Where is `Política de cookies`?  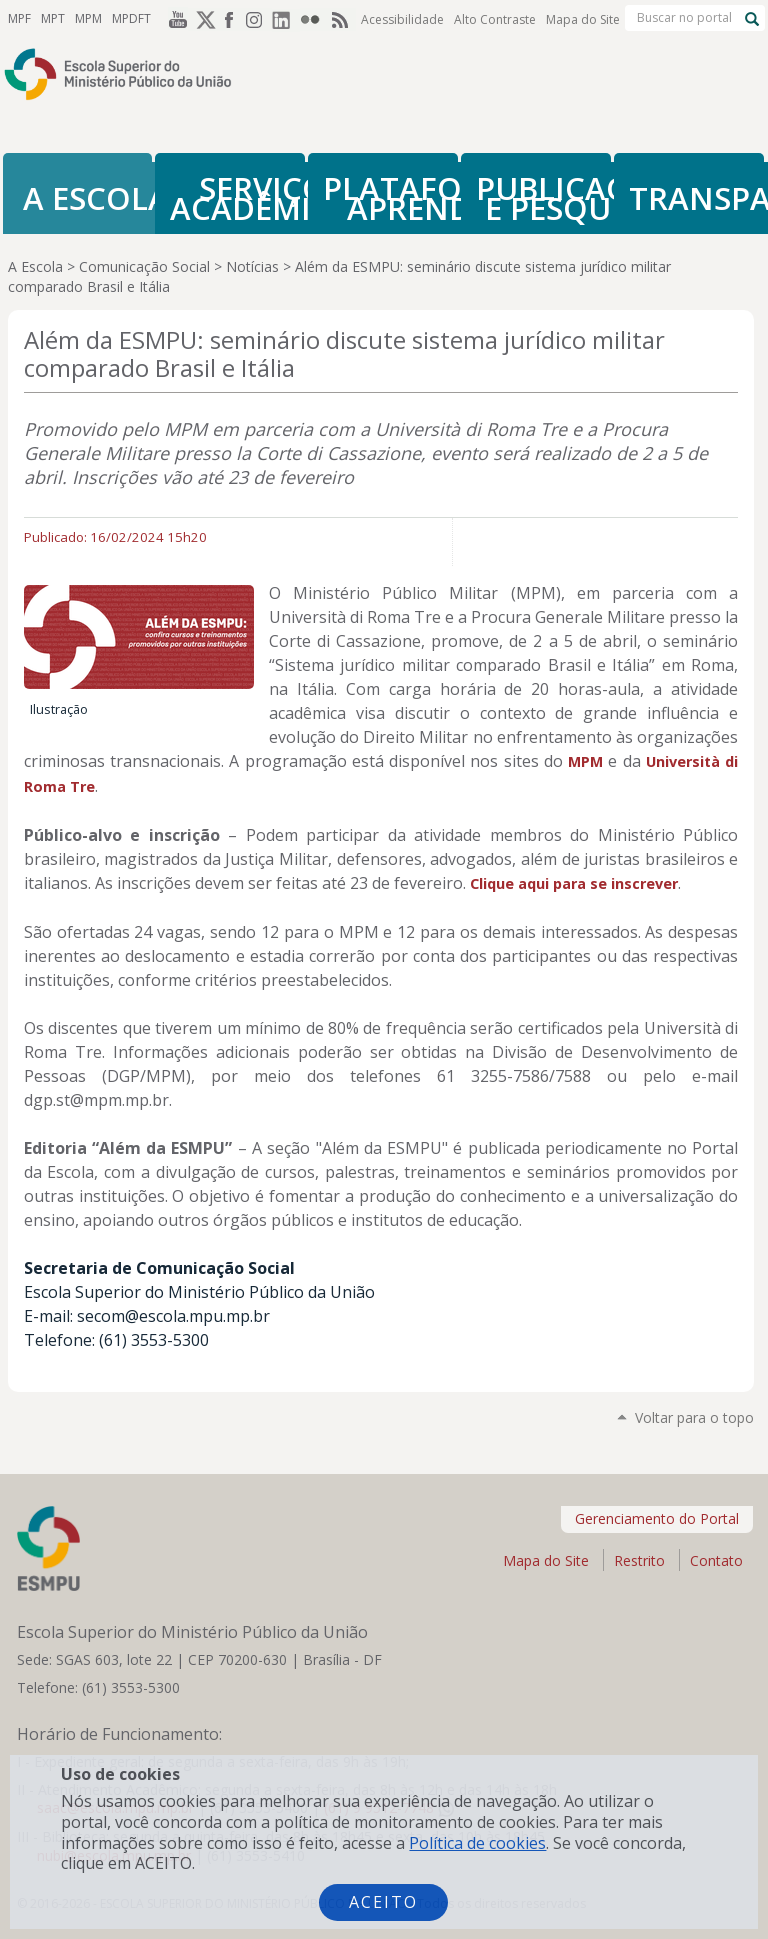
Política de cookies is located at coordinates (477, 1843).